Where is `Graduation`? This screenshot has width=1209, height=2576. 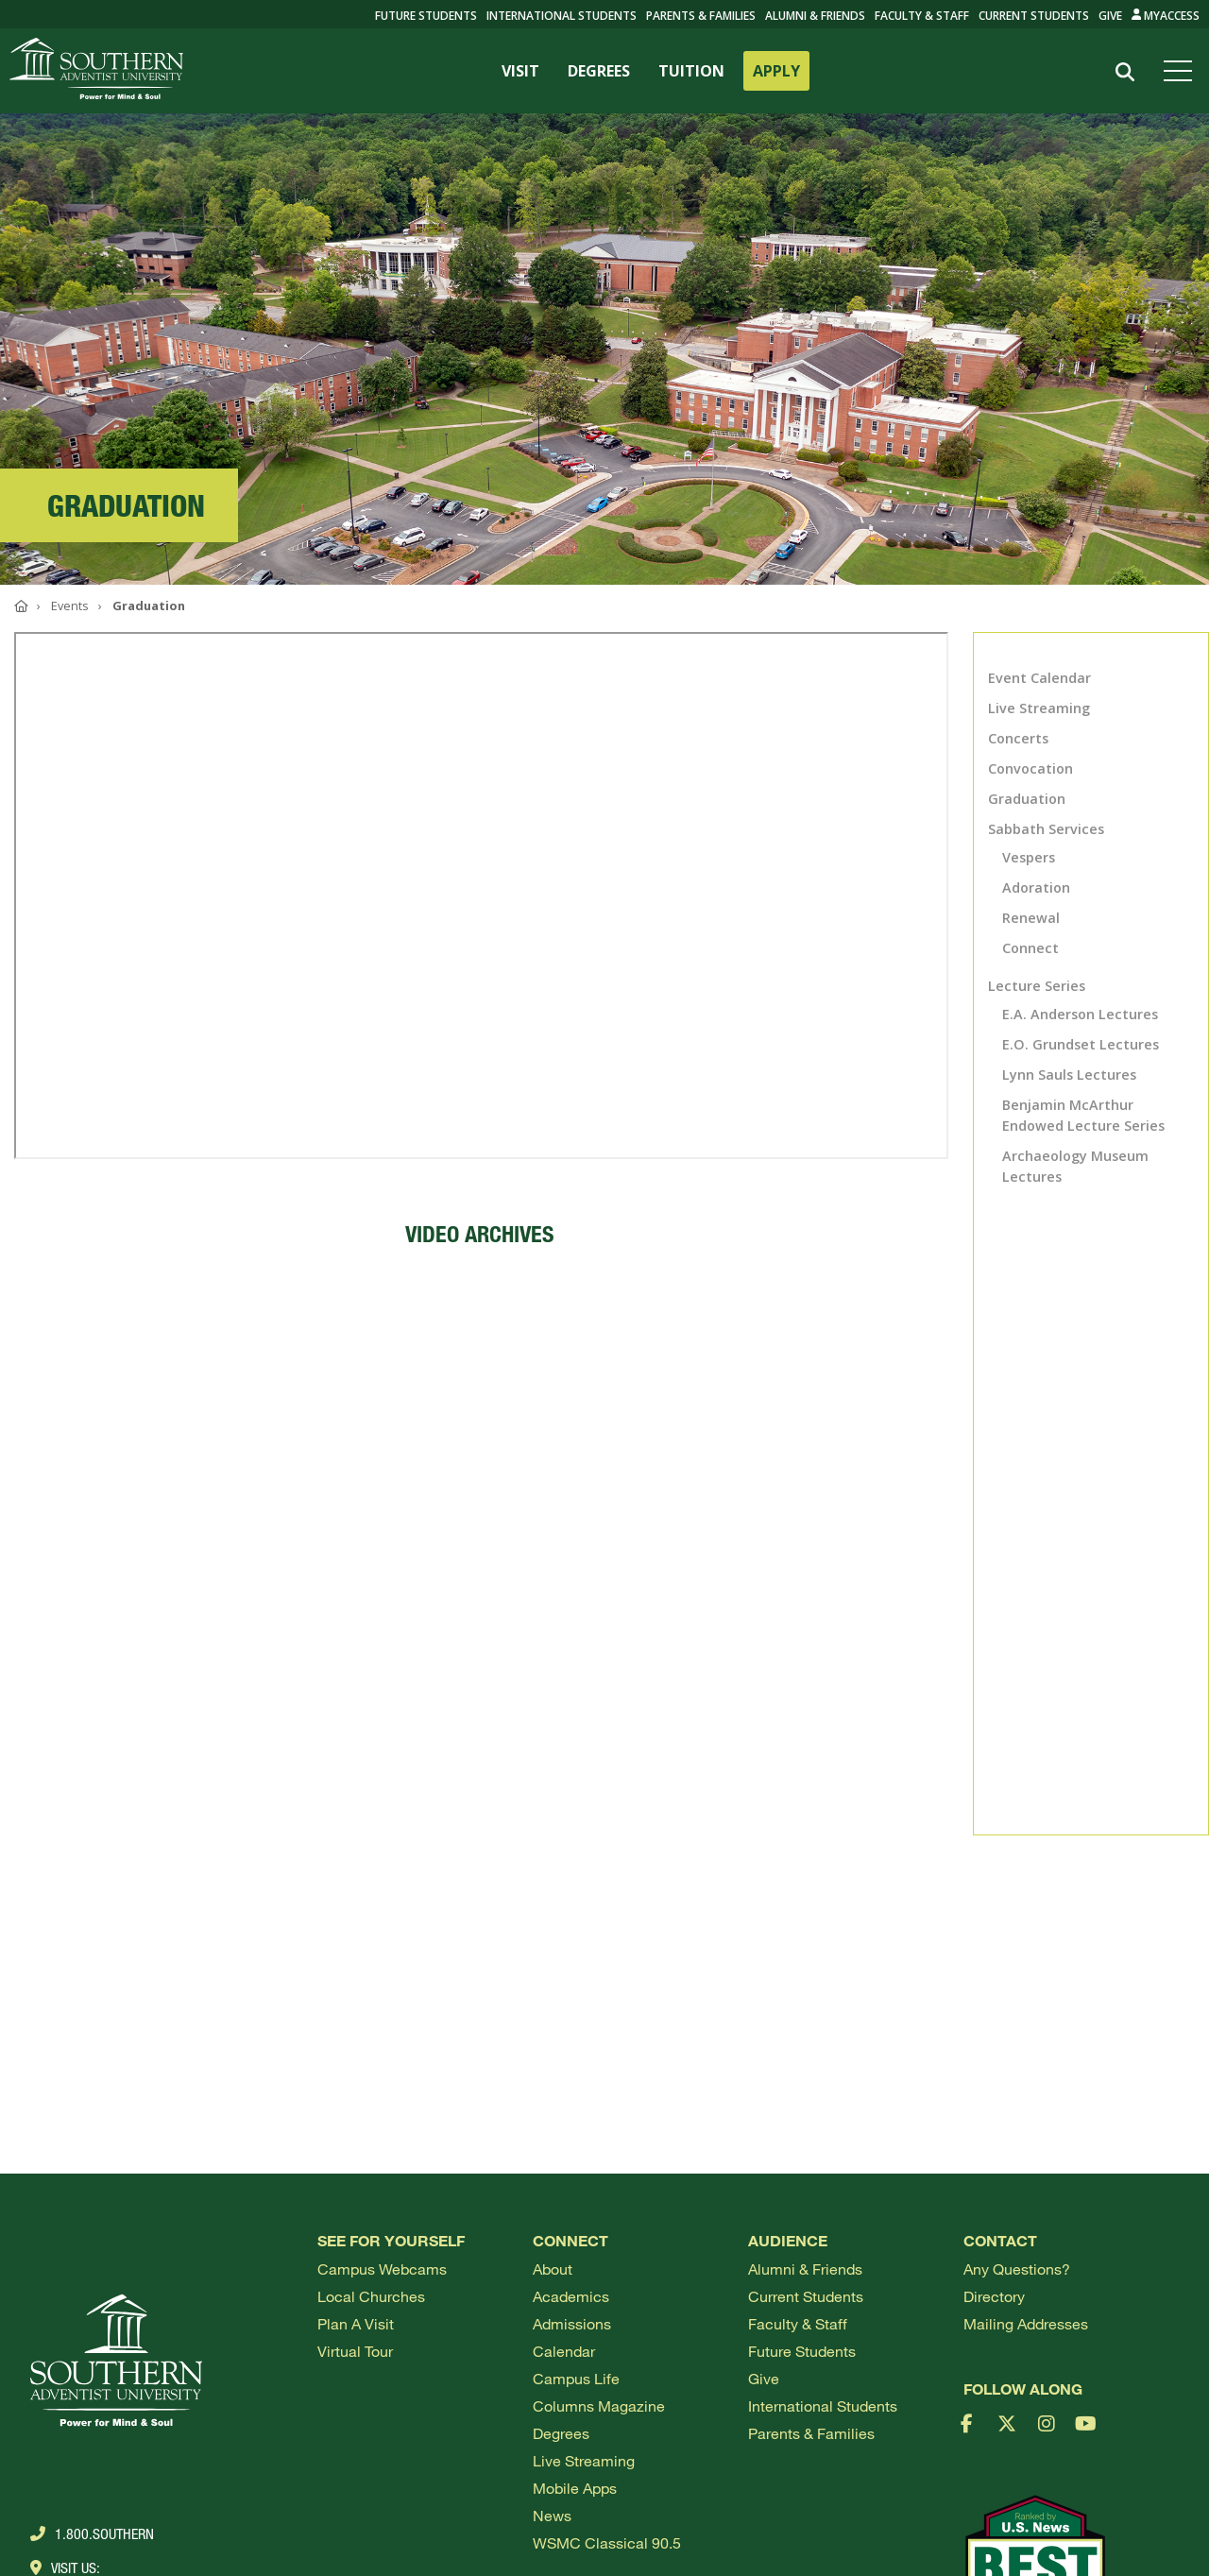 Graduation is located at coordinates (1026, 799).